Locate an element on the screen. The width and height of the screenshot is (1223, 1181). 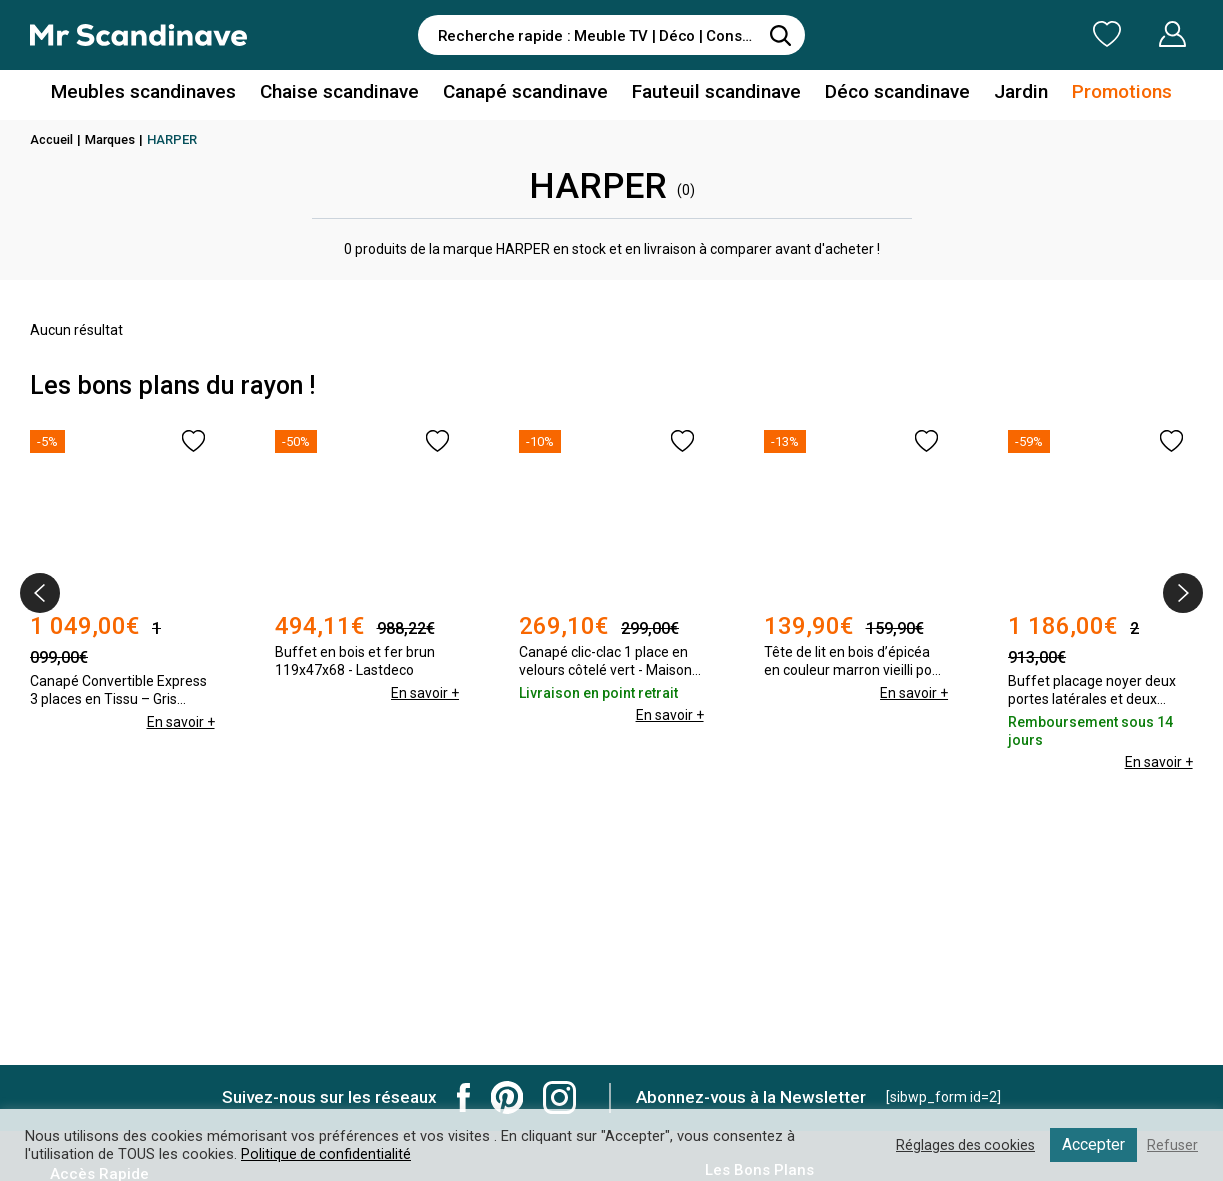
Mon Compte is located at coordinates (1134, 34).